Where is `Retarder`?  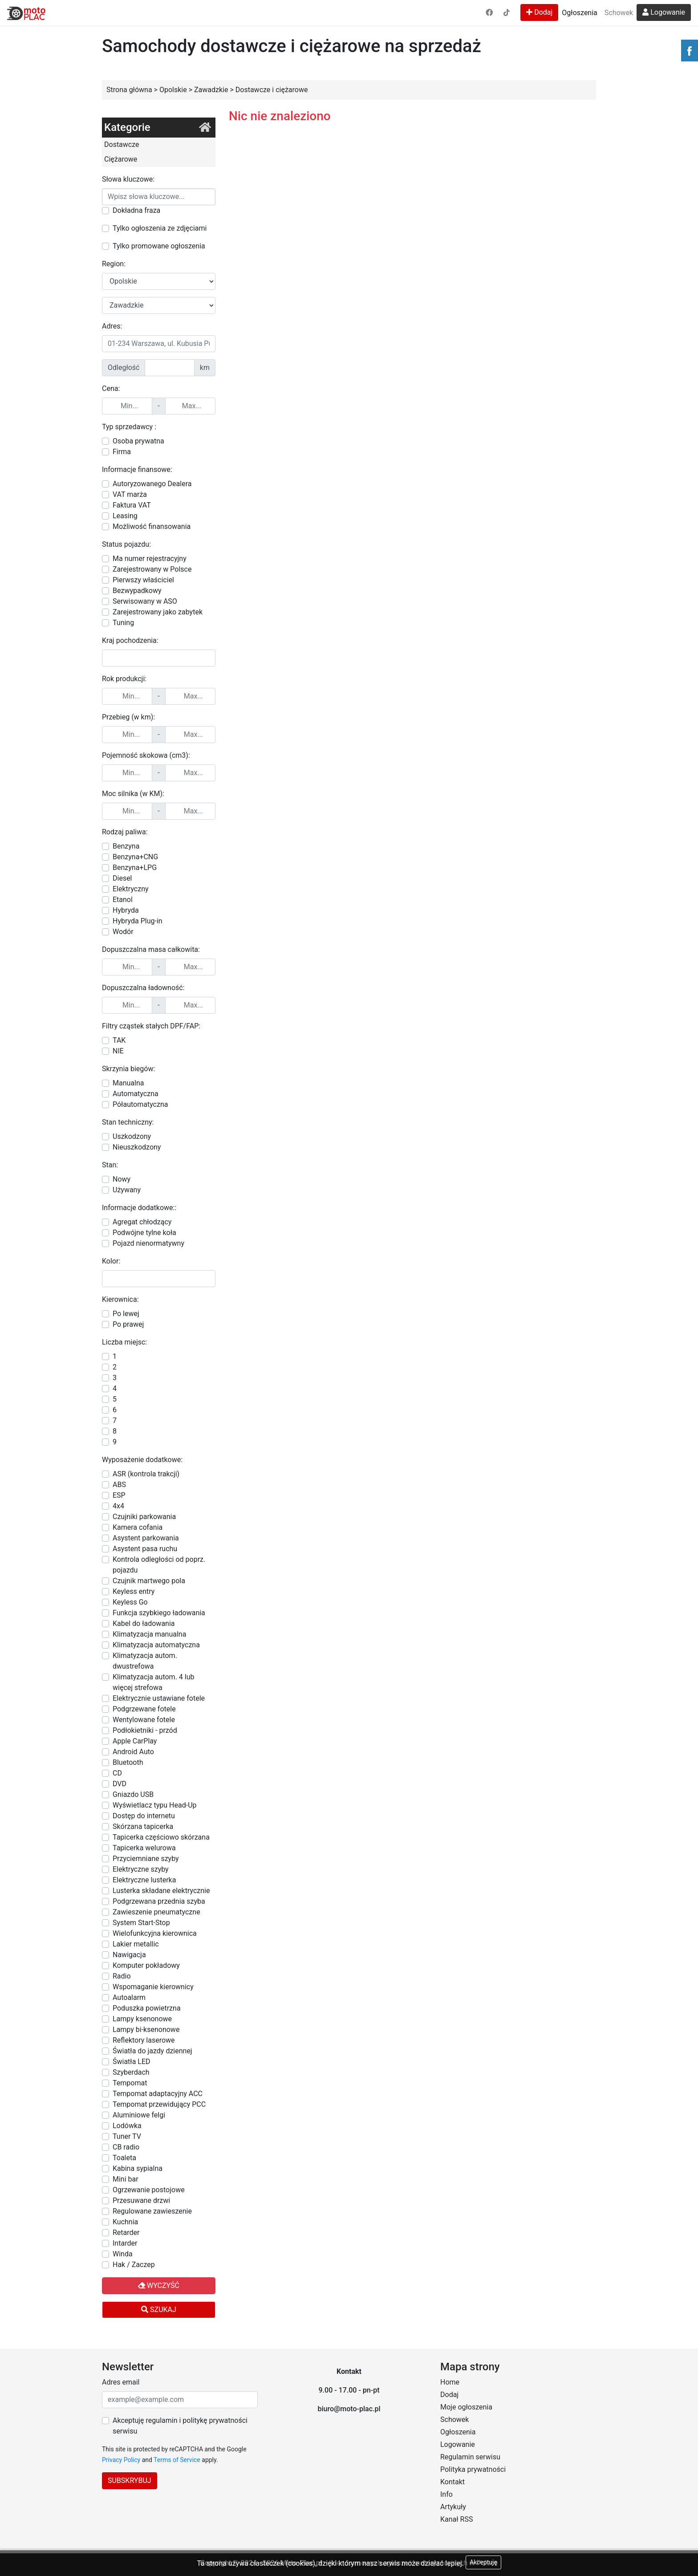
Retarder is located at coordinates (126, 2232).